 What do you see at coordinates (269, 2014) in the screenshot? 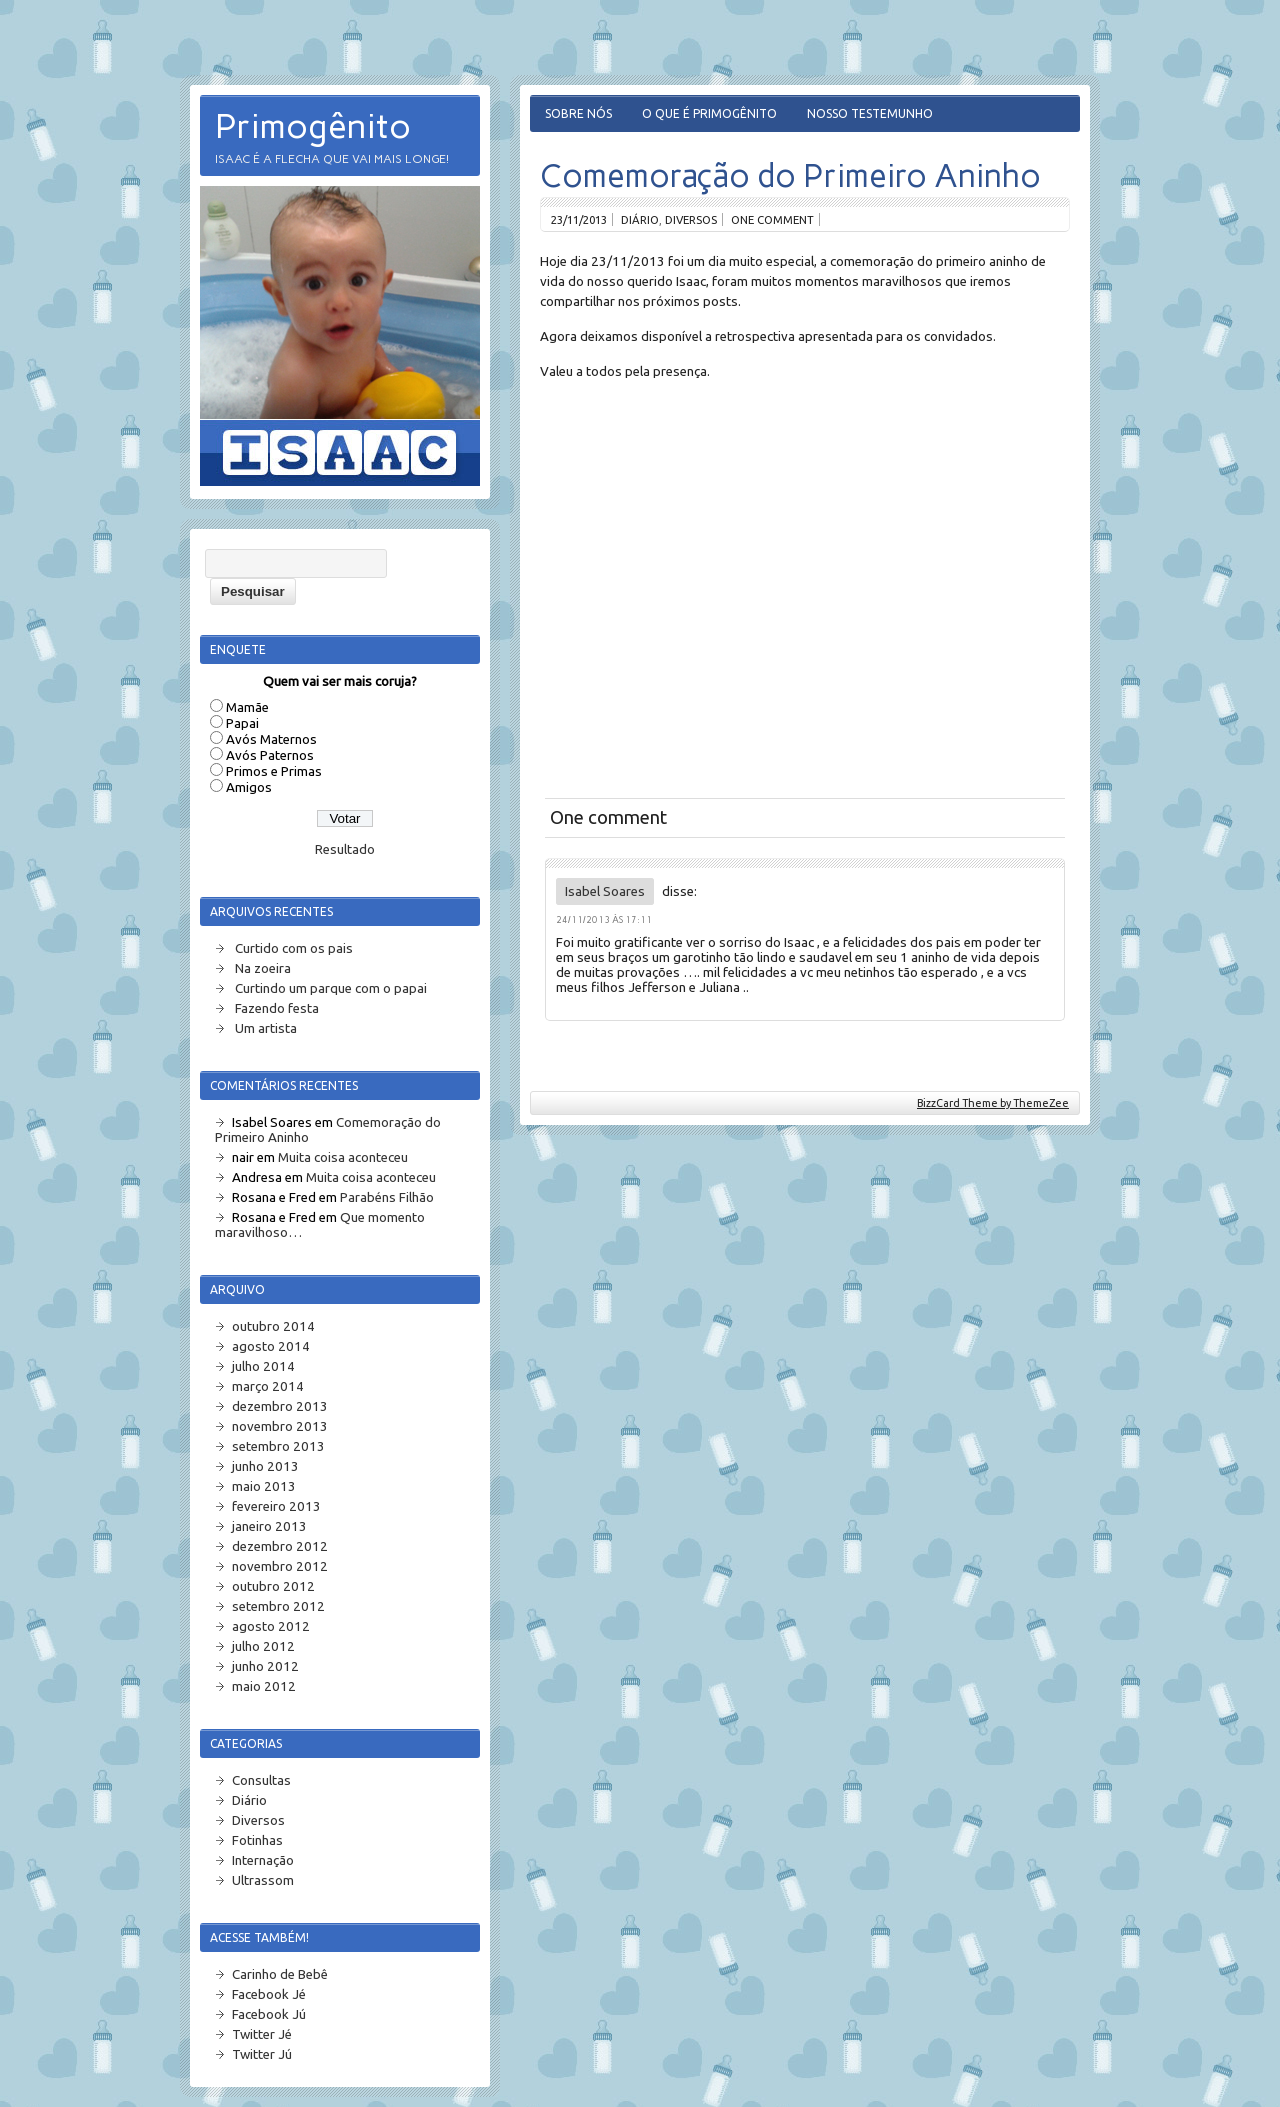
I see `Facebook Jú` at bounding box center [269, 2014].